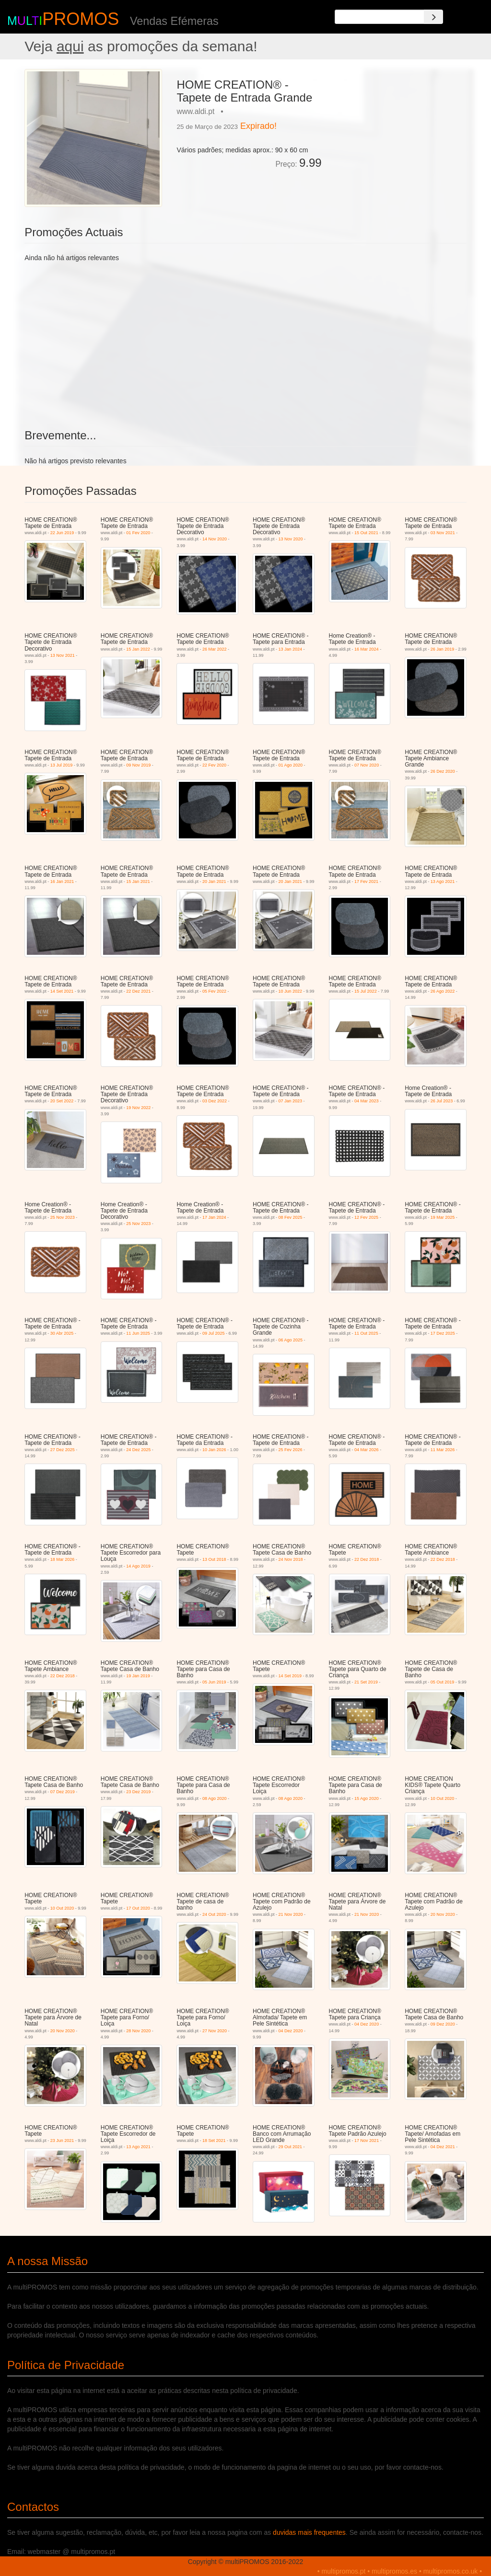 The width and height of the screenshot is (491, 2576). What do you see at coordinates (366, 1333) in the screenshot?
I see `11 Out 2025` at bounding box center [366, 1333].